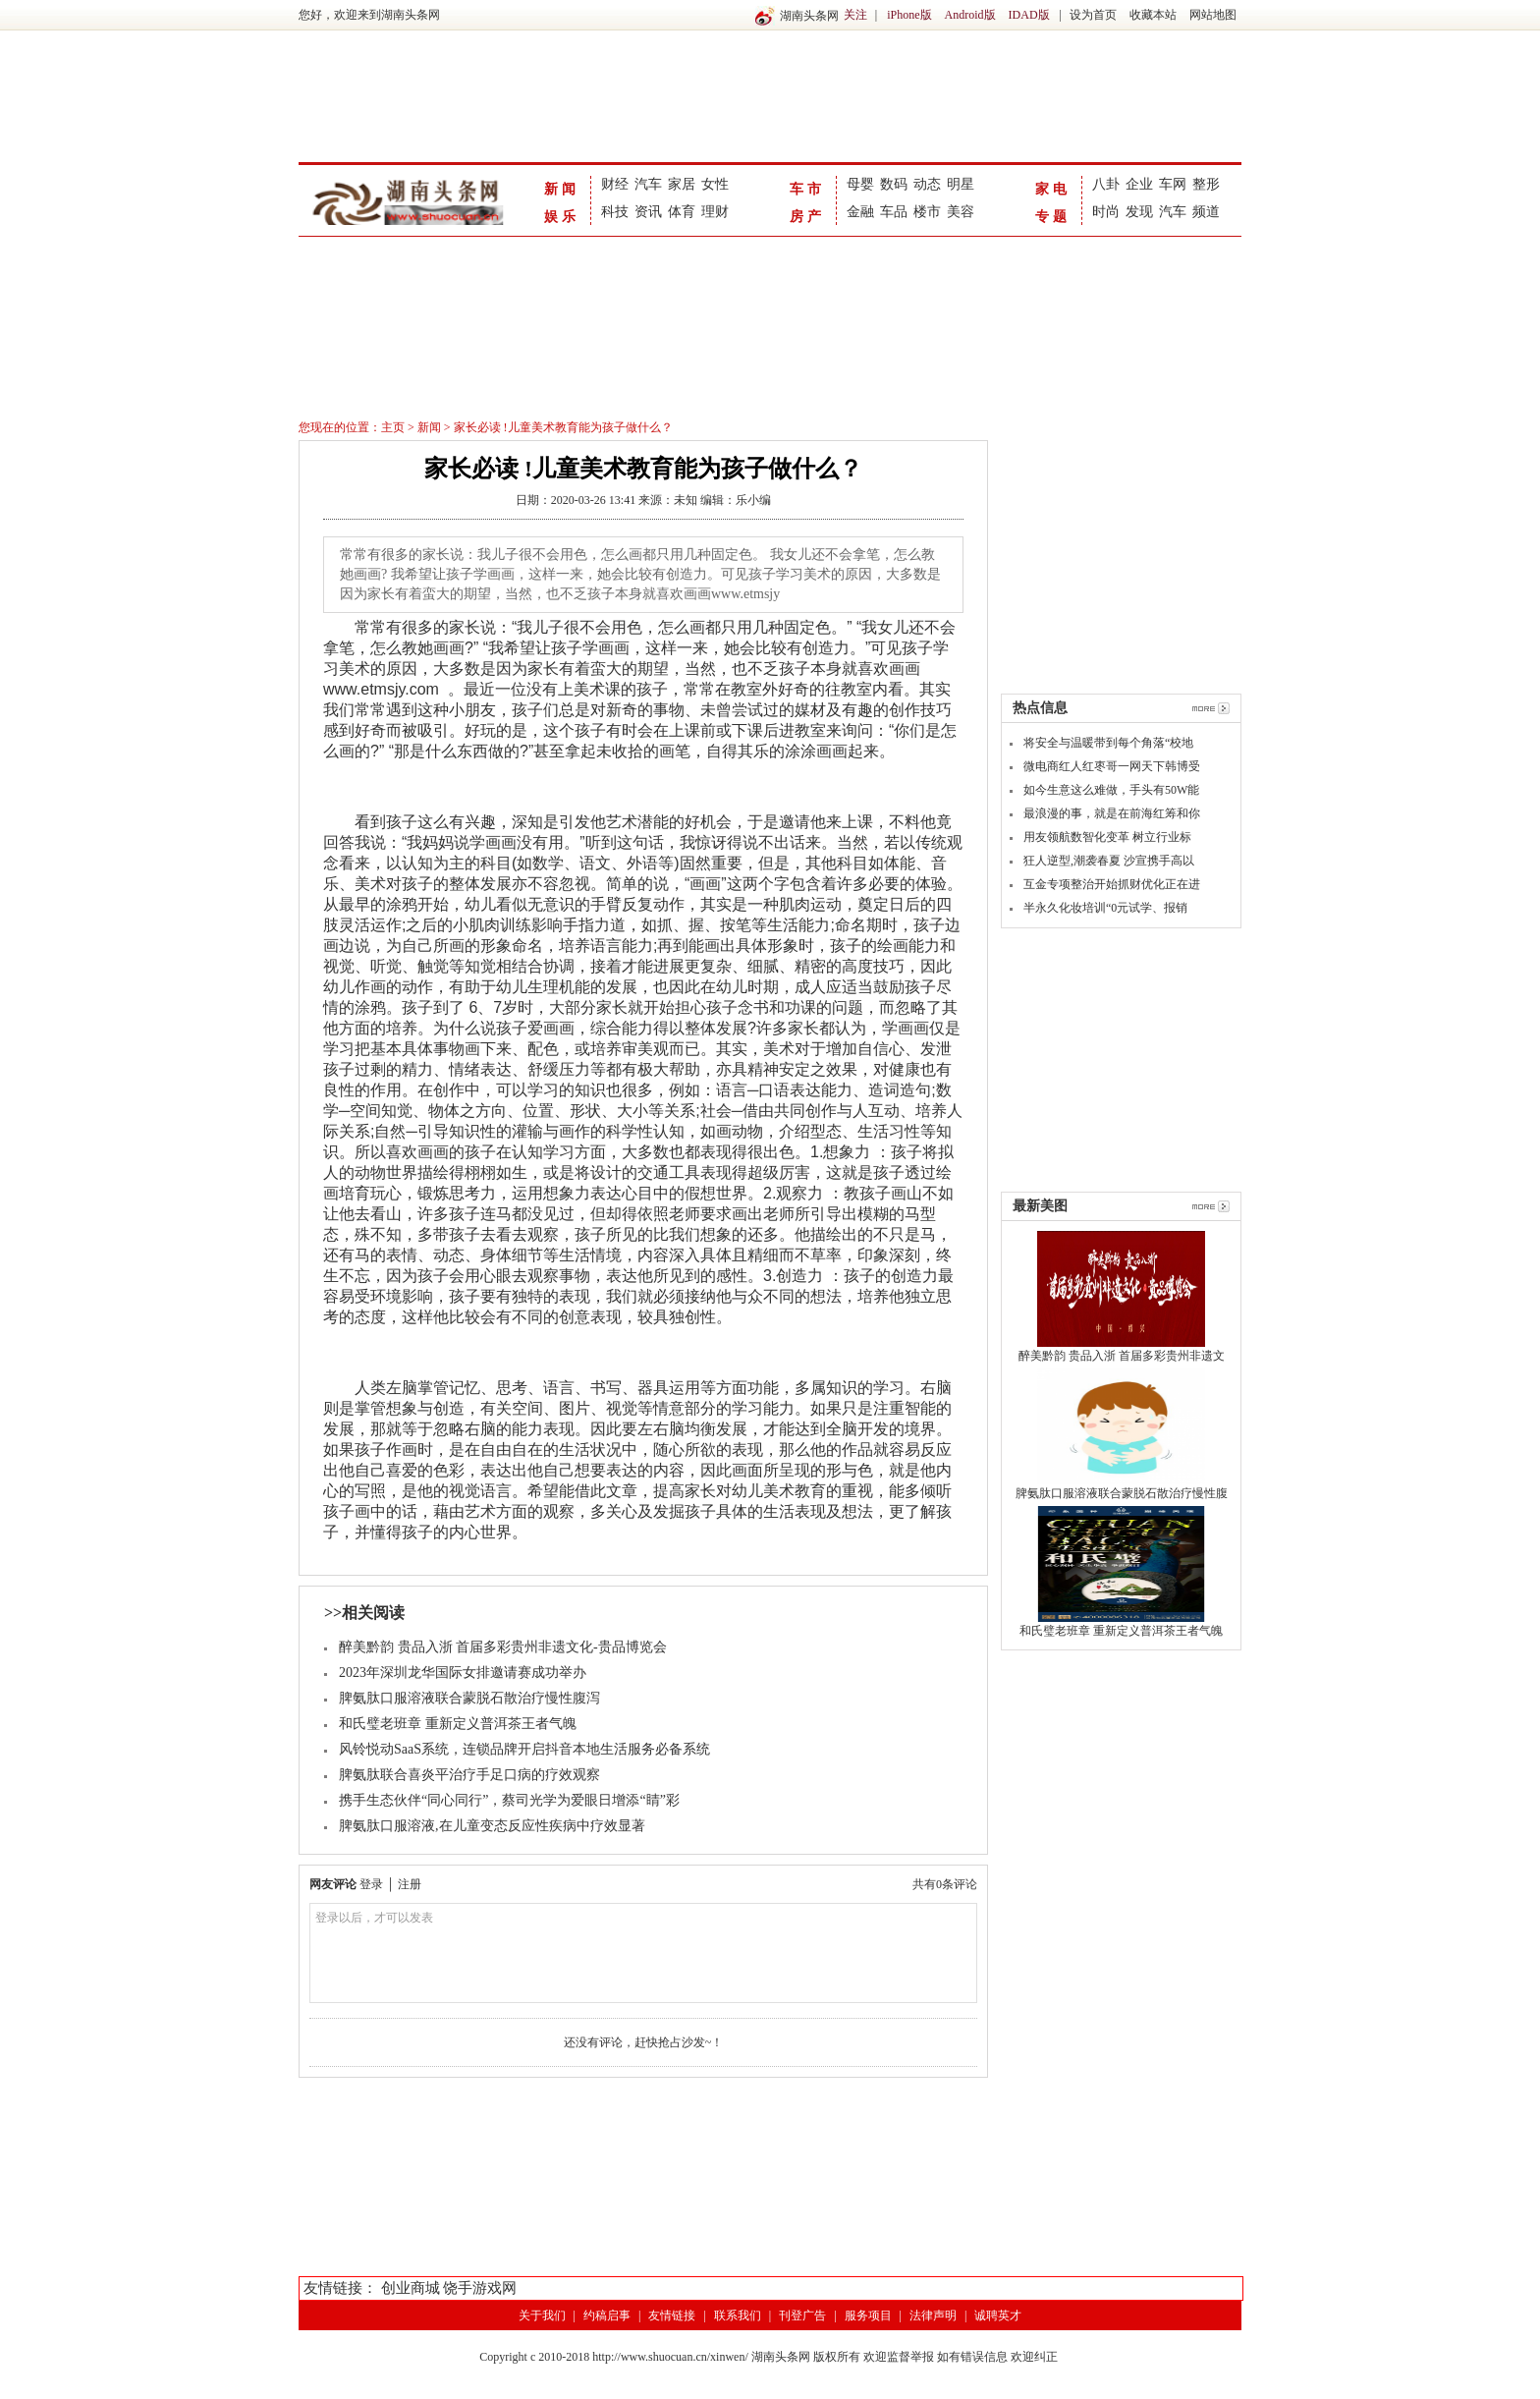 This screenshot has height=2399, width=1540. What do you see at coordinates (1107, 837) in the screenshot?
I see `用友领航数智化变革 树立行业标` at bounding box center [1107, 837].